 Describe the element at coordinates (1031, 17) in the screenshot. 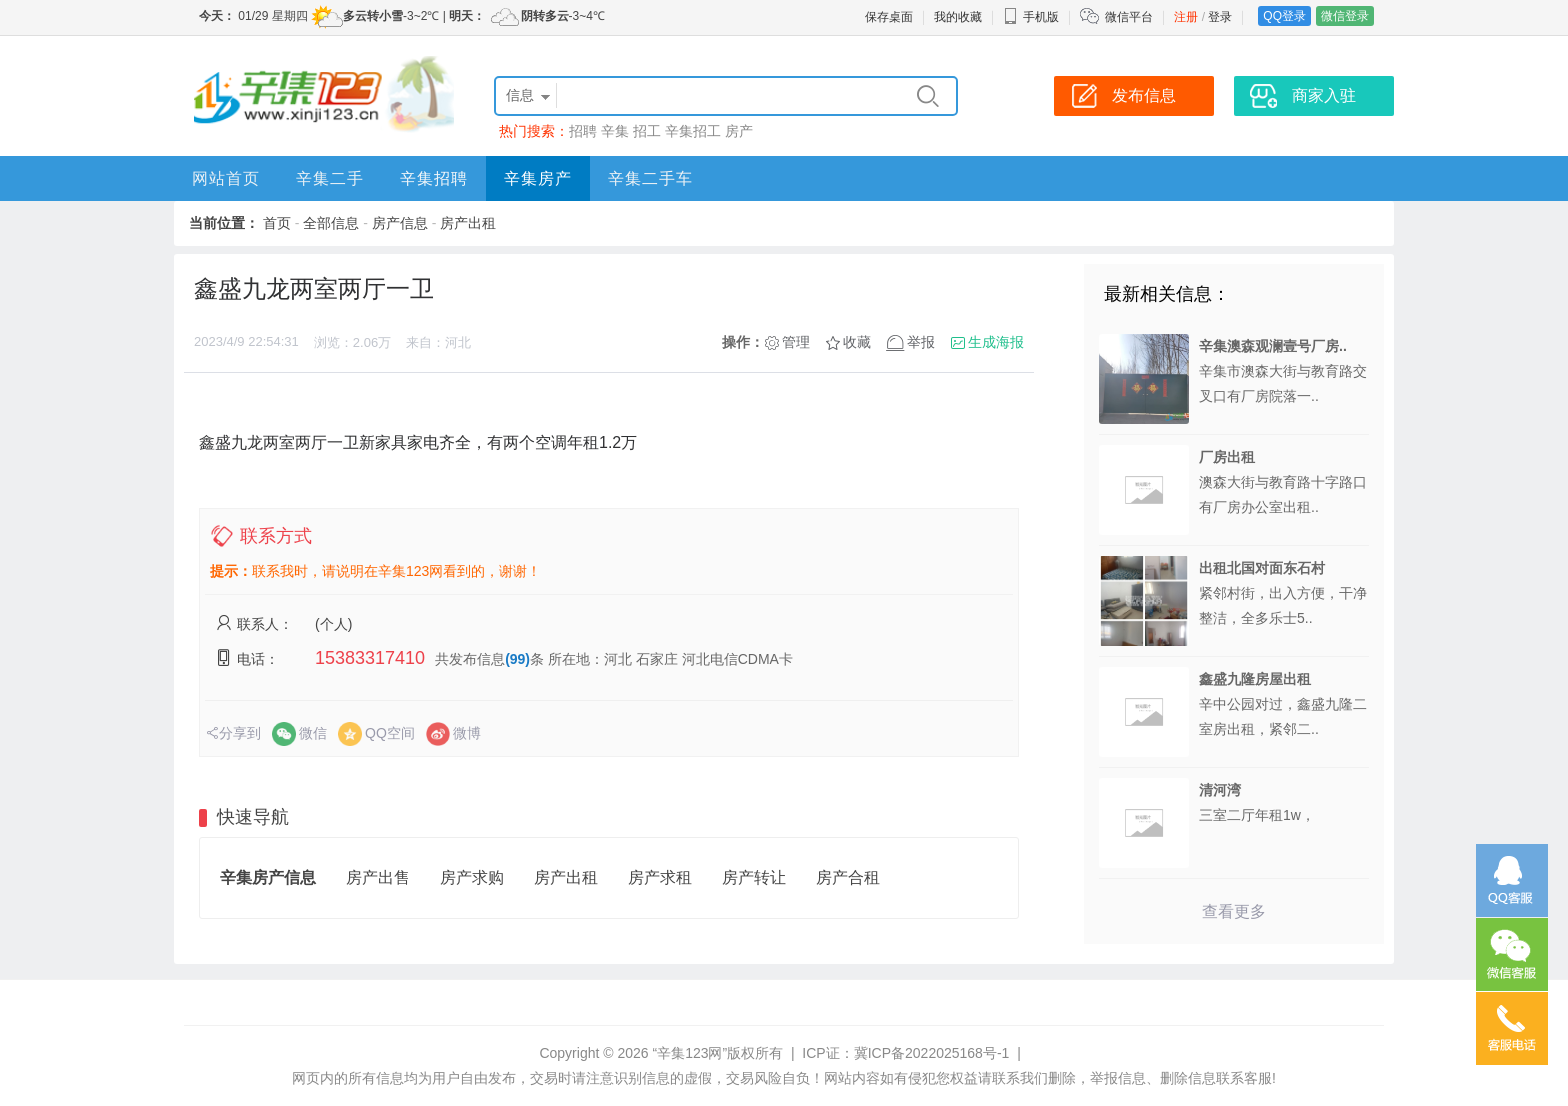

I see `手机版` at that location.